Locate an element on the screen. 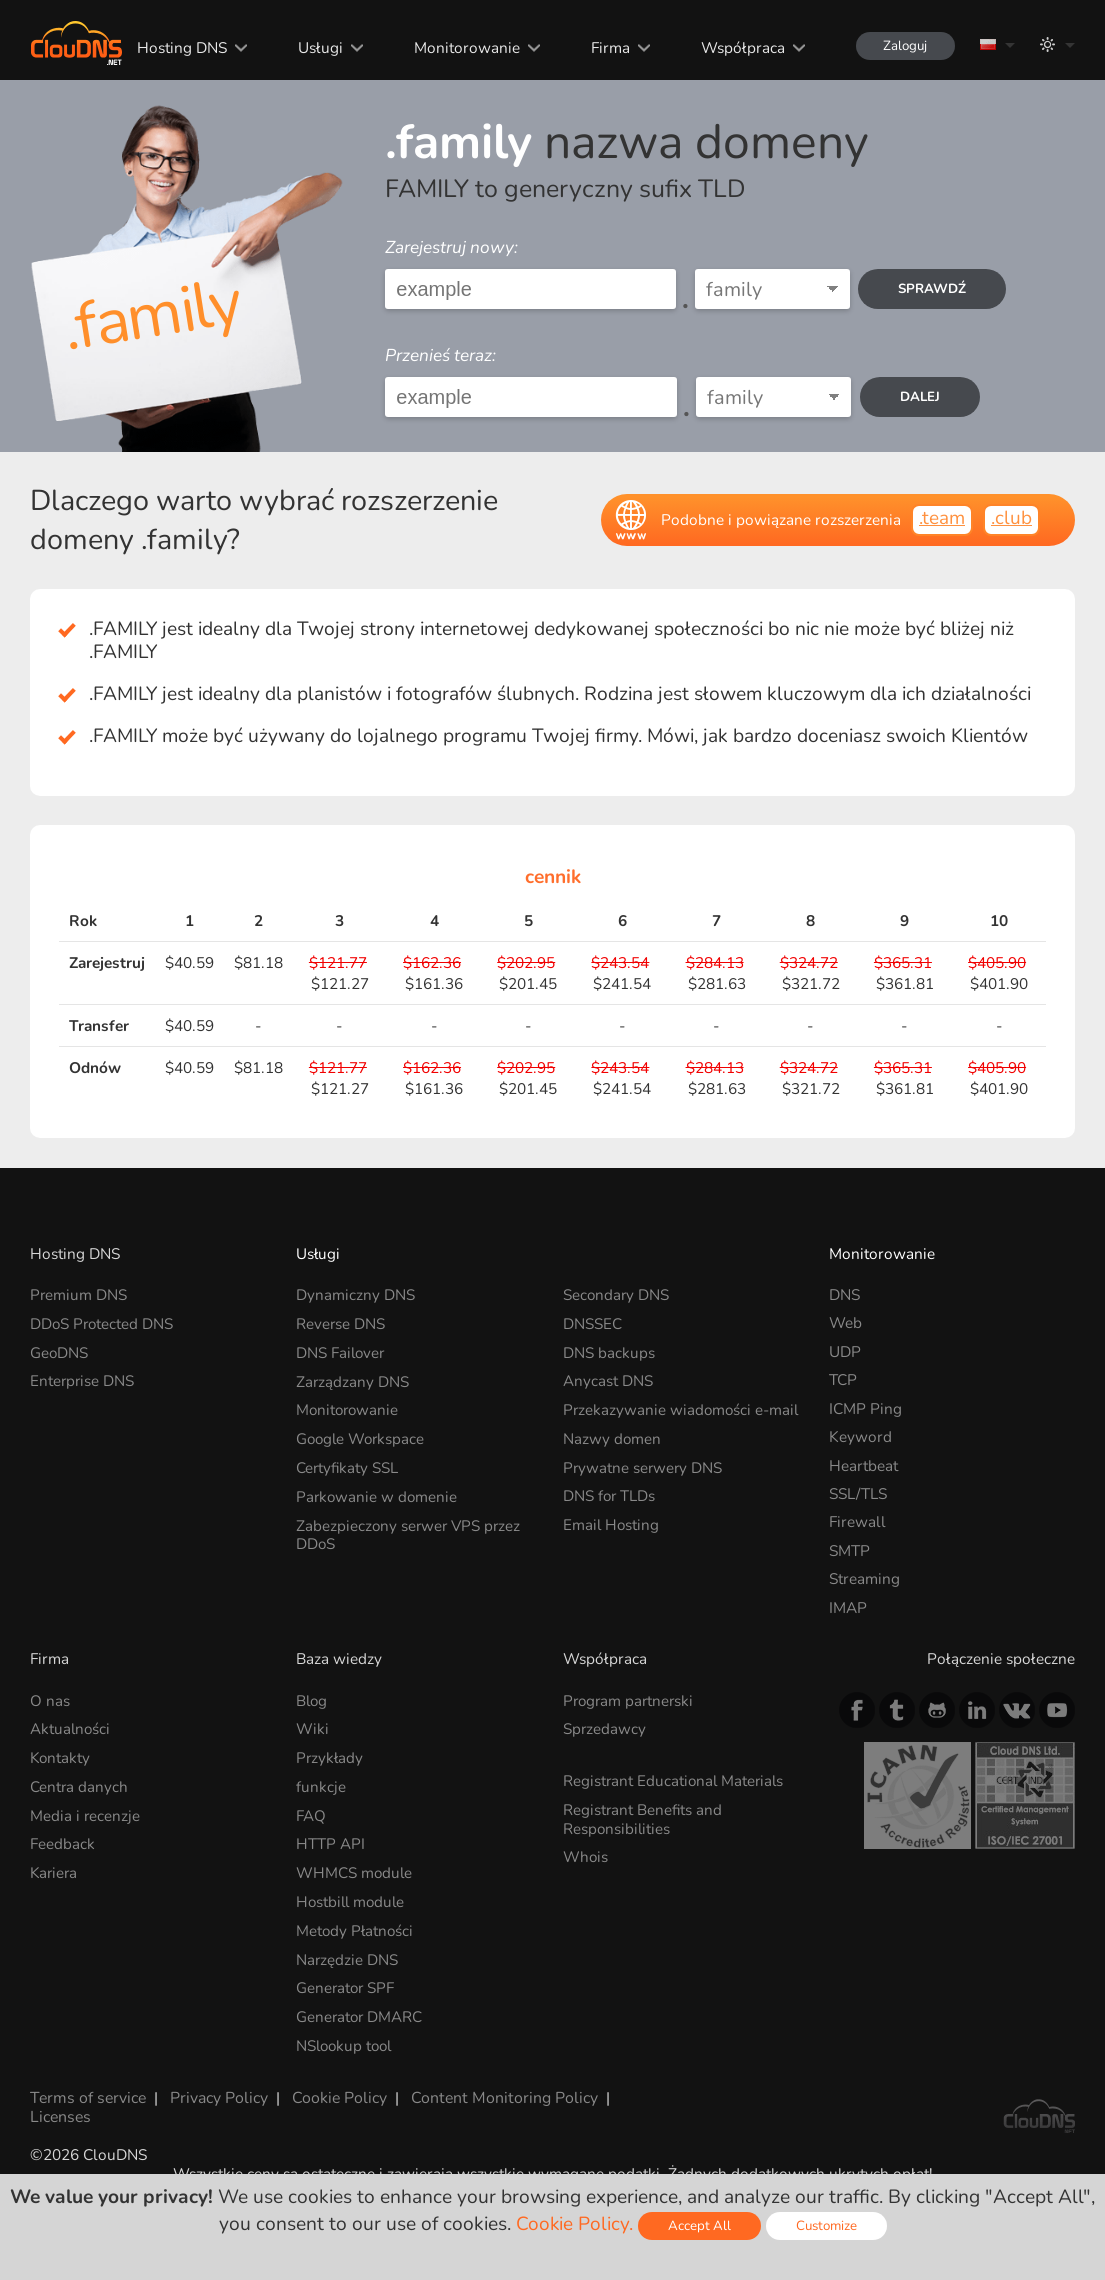  TCP is located at coordinates (843, 1379).